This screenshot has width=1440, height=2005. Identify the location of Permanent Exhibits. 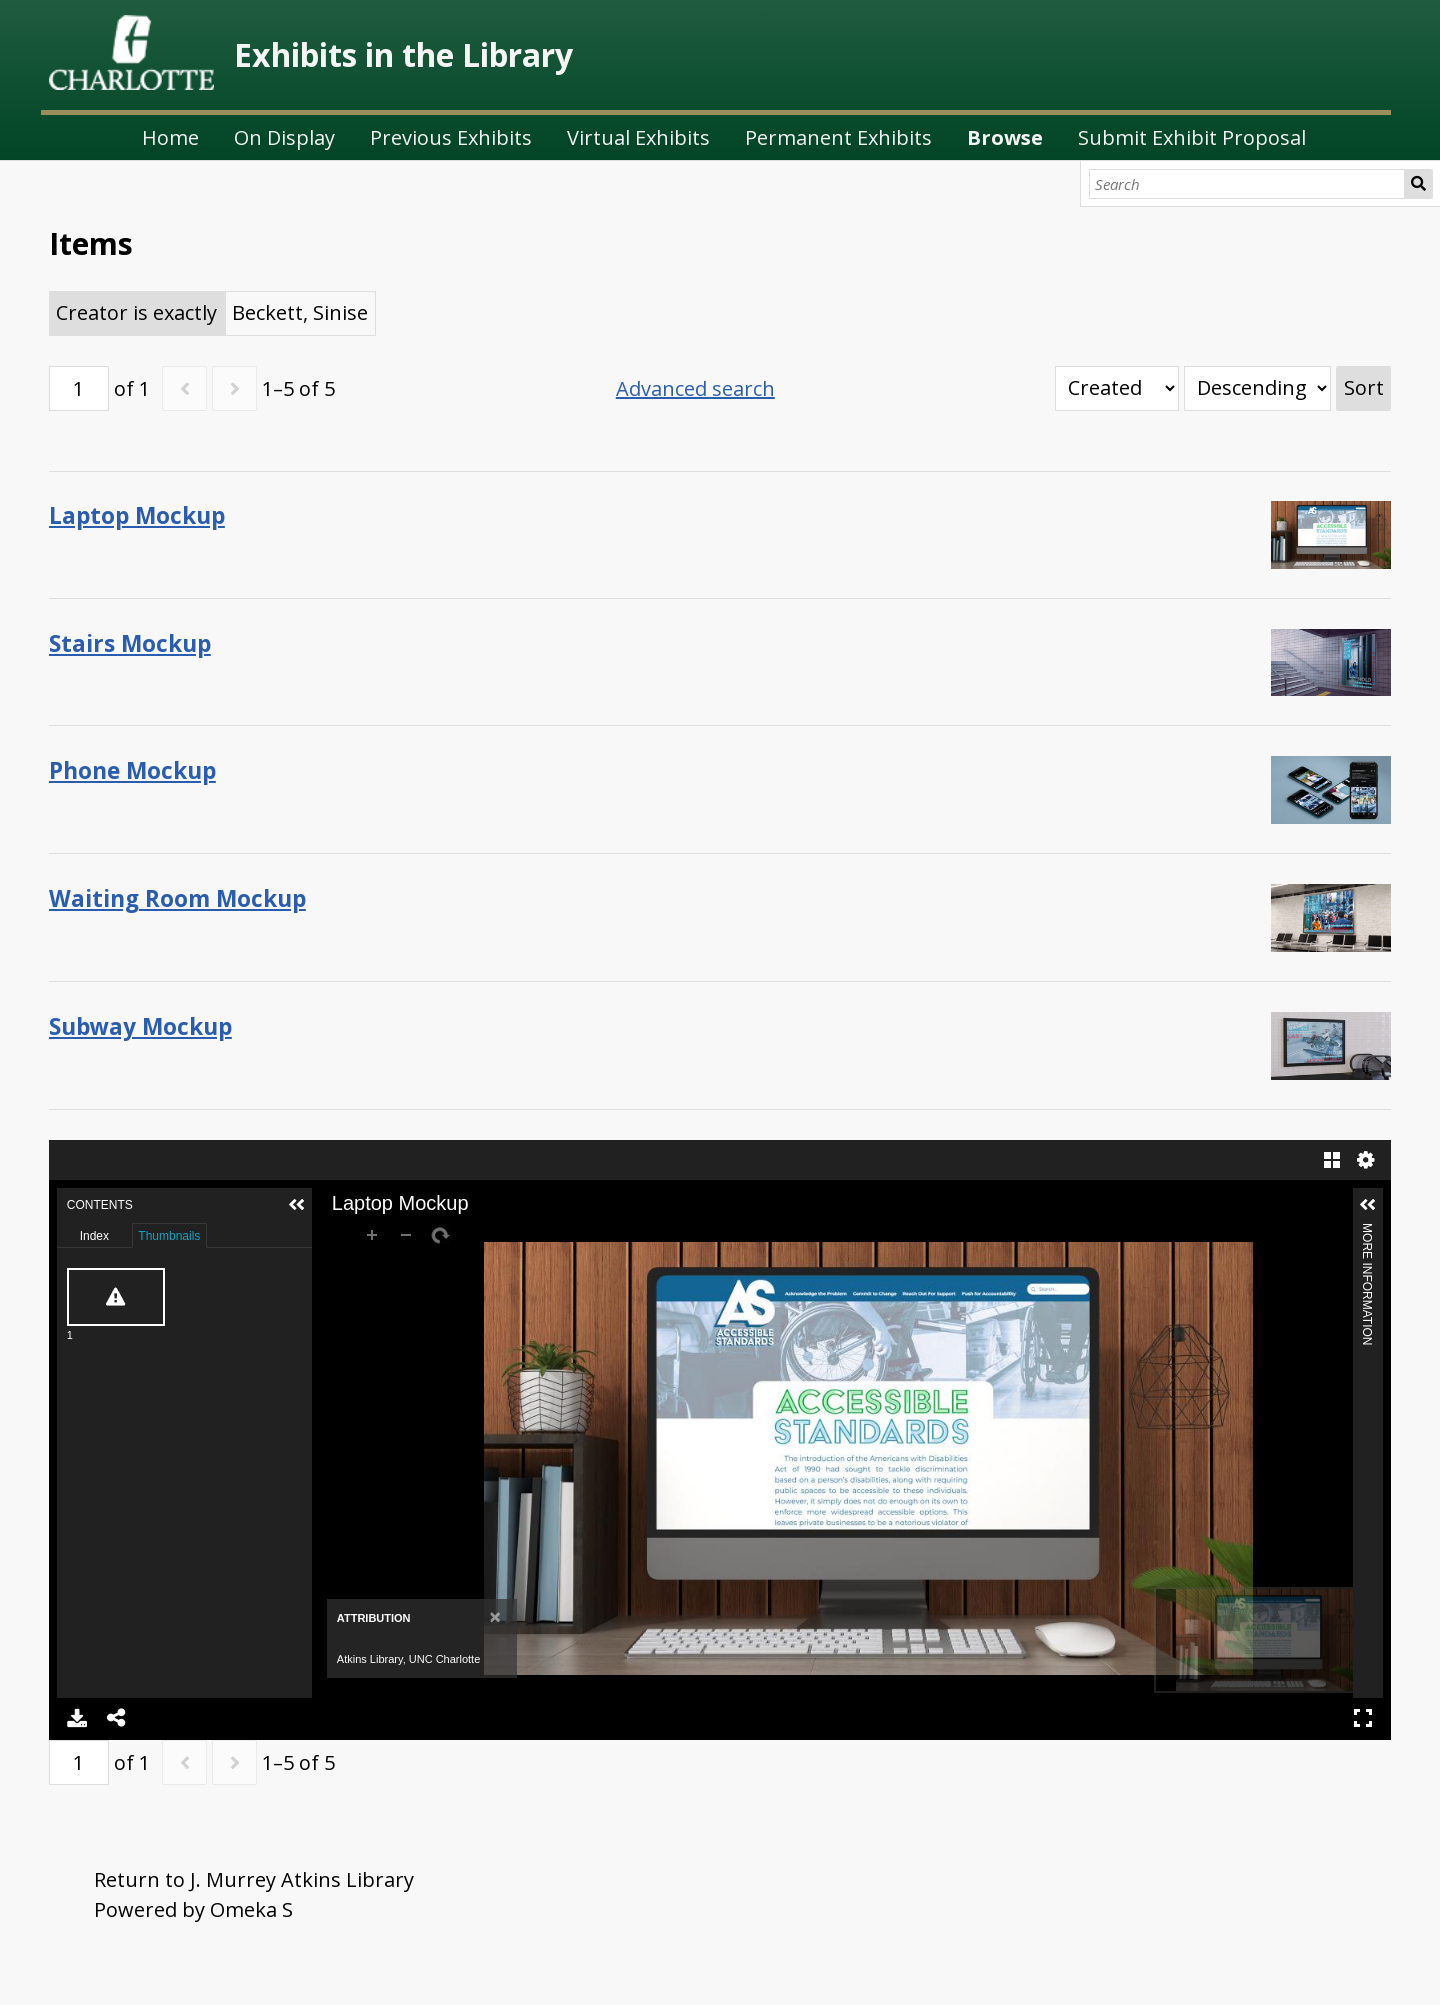
(838, 137).